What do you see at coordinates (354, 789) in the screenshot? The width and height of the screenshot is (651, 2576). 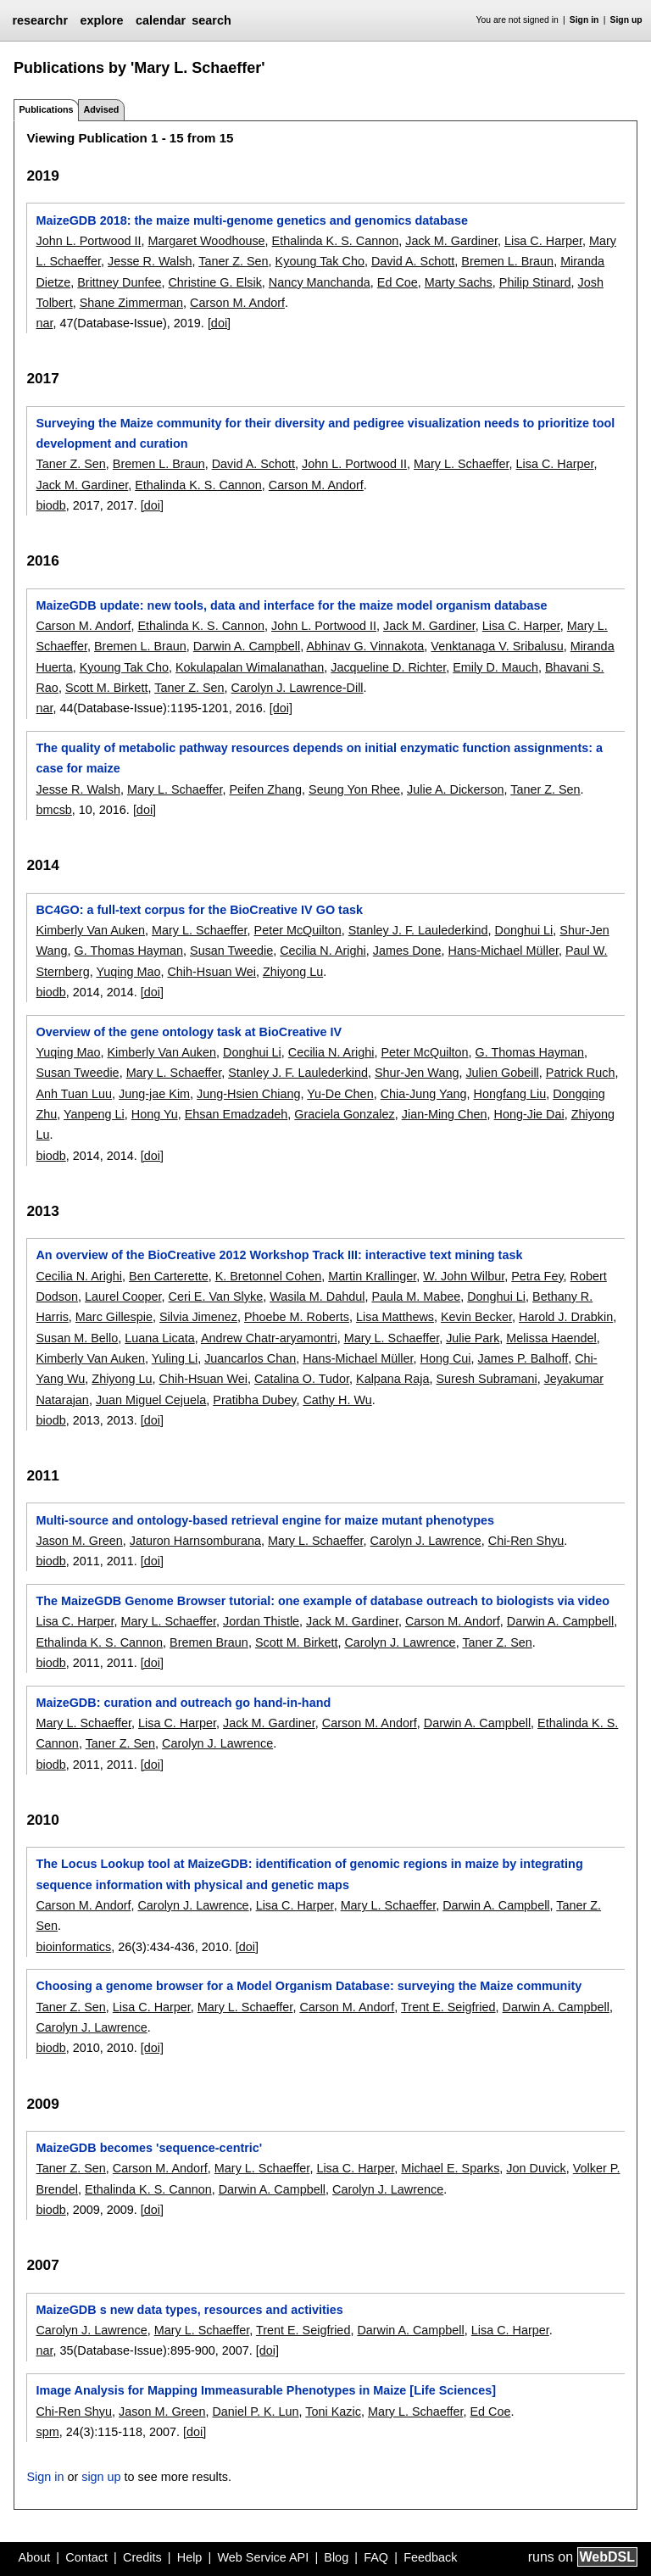 I see `Seung Yon Rhee` at bounding box center [354, 789].